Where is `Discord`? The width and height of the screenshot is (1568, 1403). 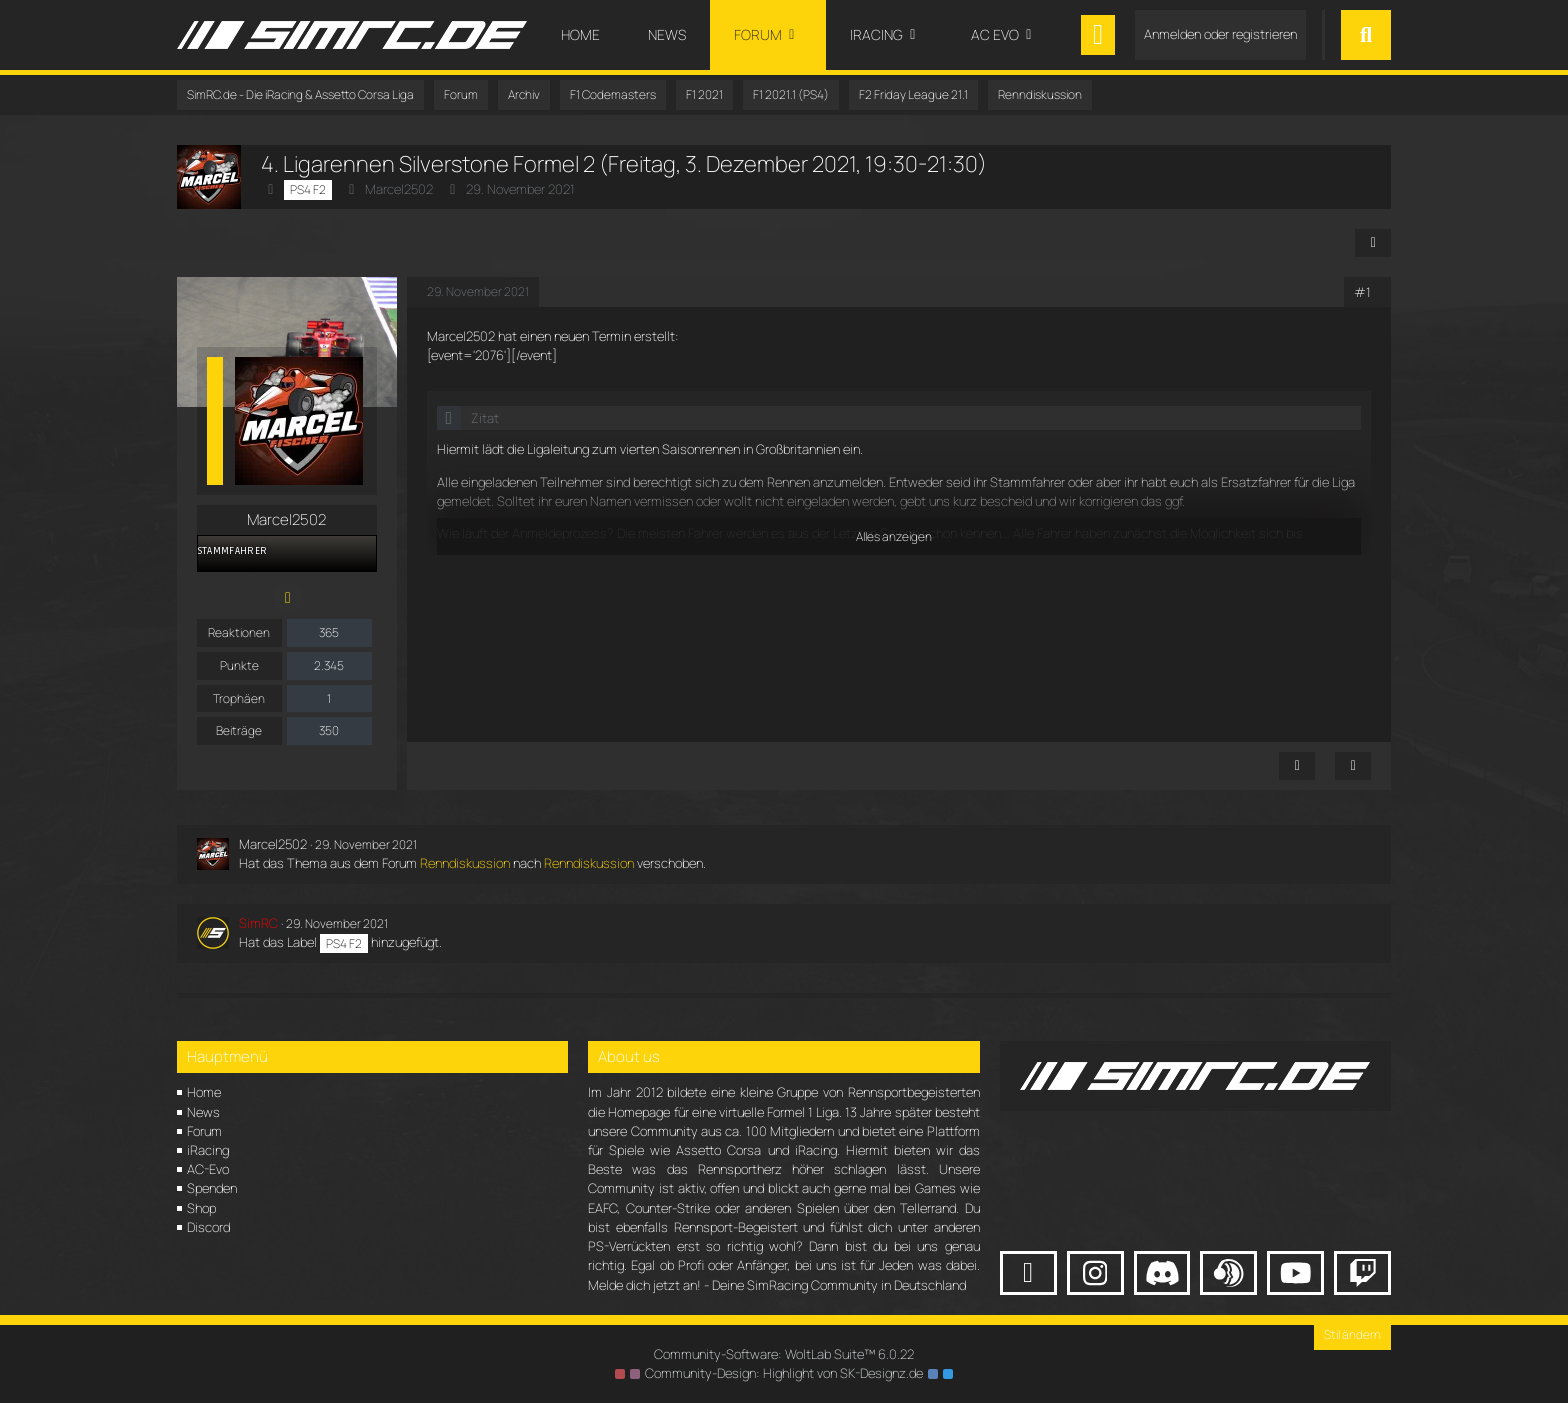
Discord is located at coordinates (208, 1227).